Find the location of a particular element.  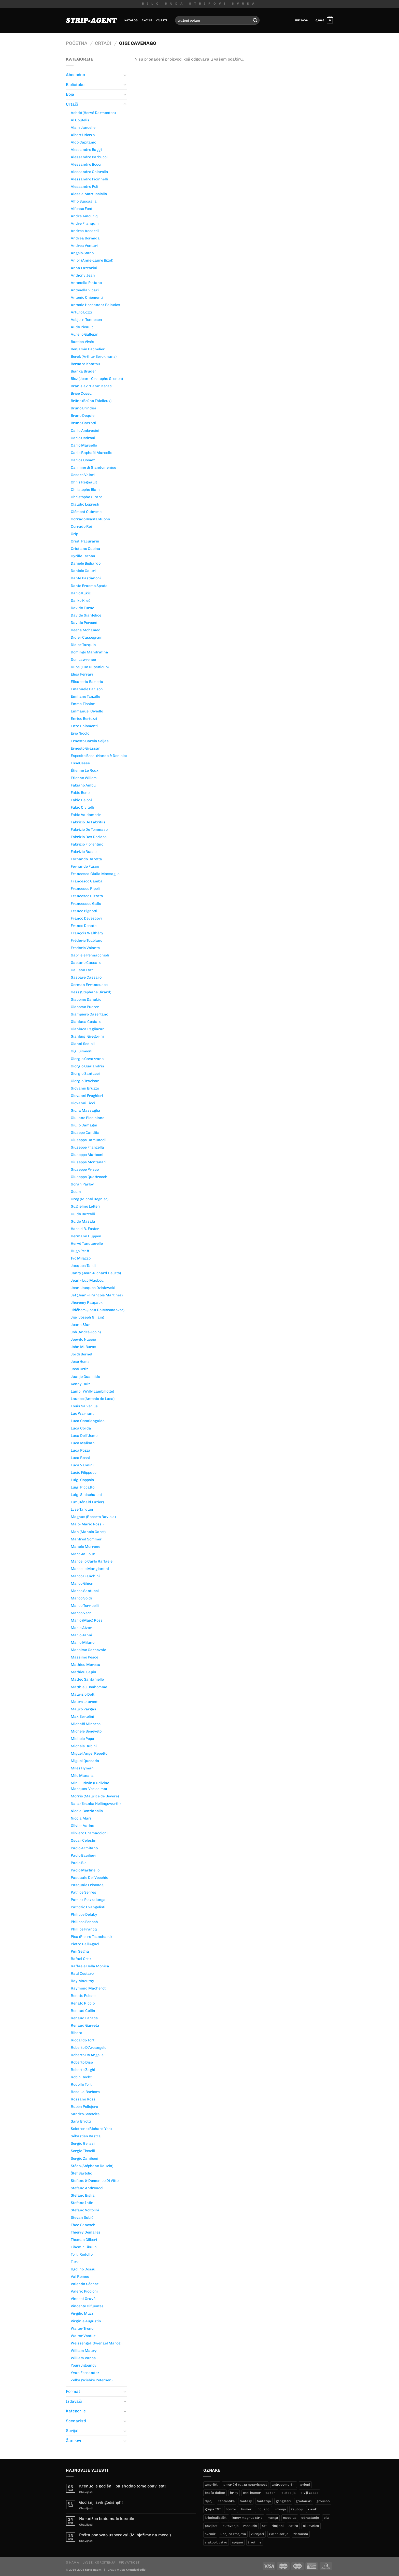

Goum is located at coordinates (76, 1191).